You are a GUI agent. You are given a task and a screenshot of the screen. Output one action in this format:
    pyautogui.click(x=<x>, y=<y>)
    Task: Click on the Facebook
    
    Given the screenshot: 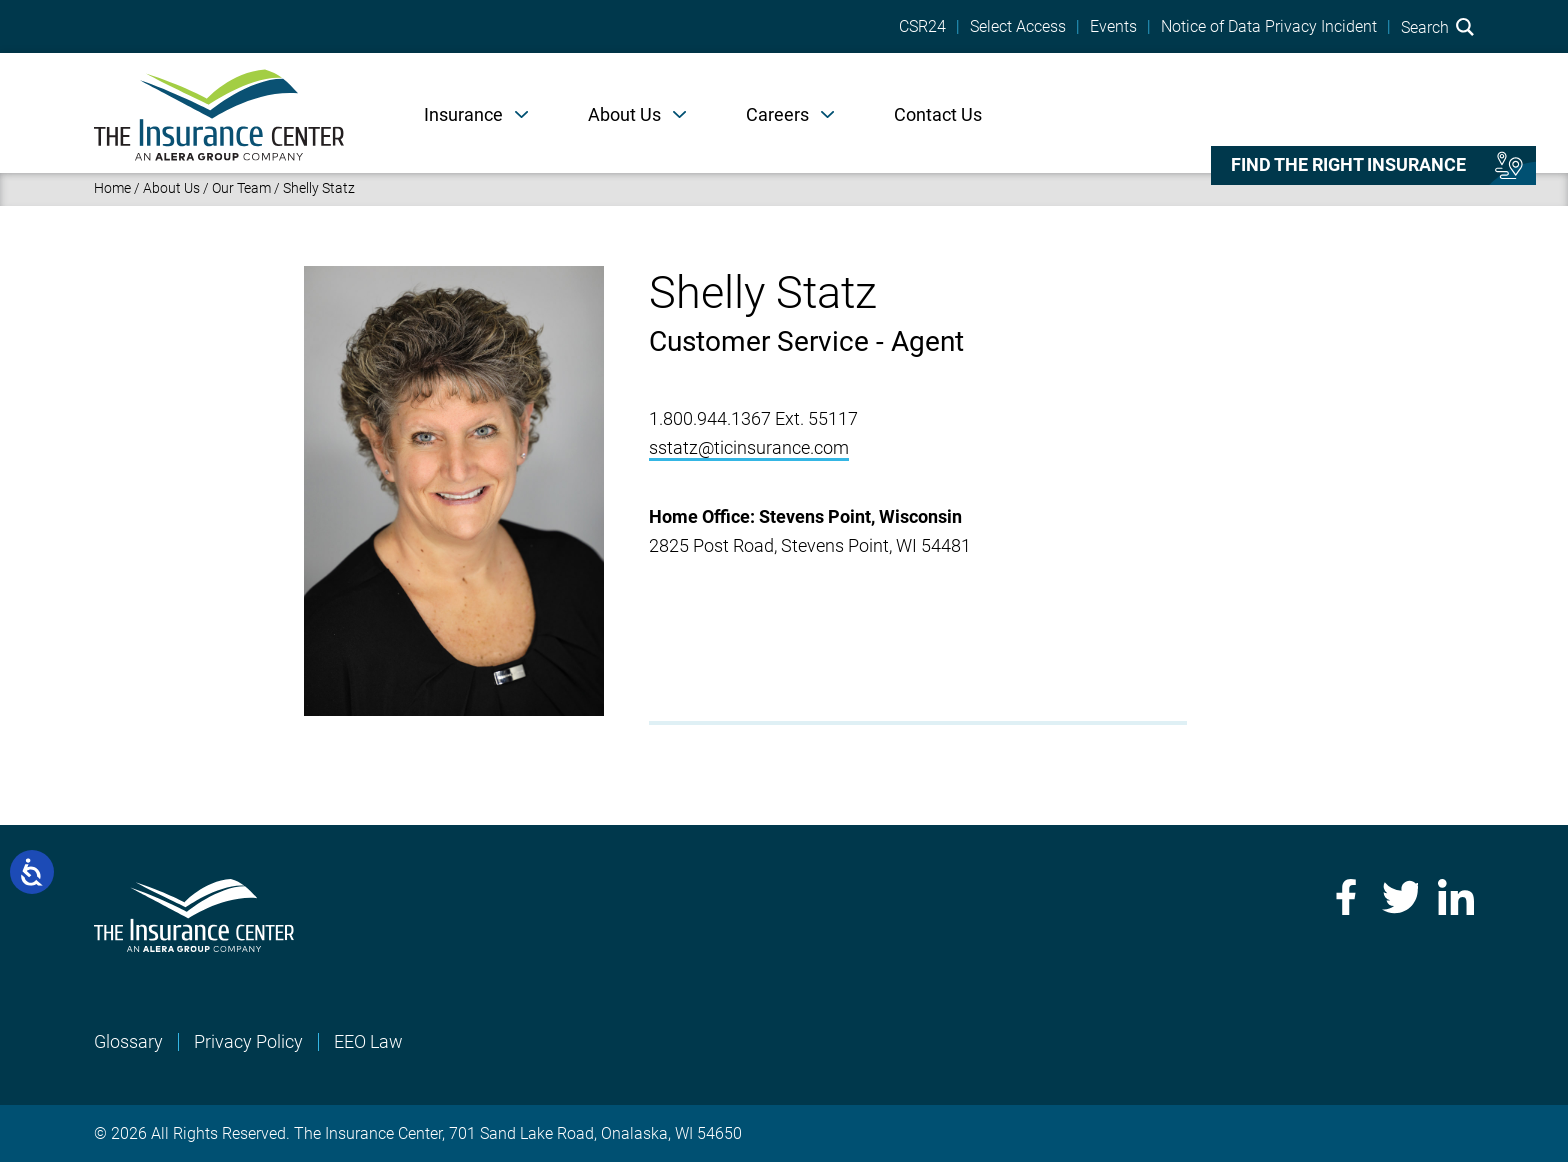 What is the action you would take?
    pyautogui.click(x=1344, y=897)
    